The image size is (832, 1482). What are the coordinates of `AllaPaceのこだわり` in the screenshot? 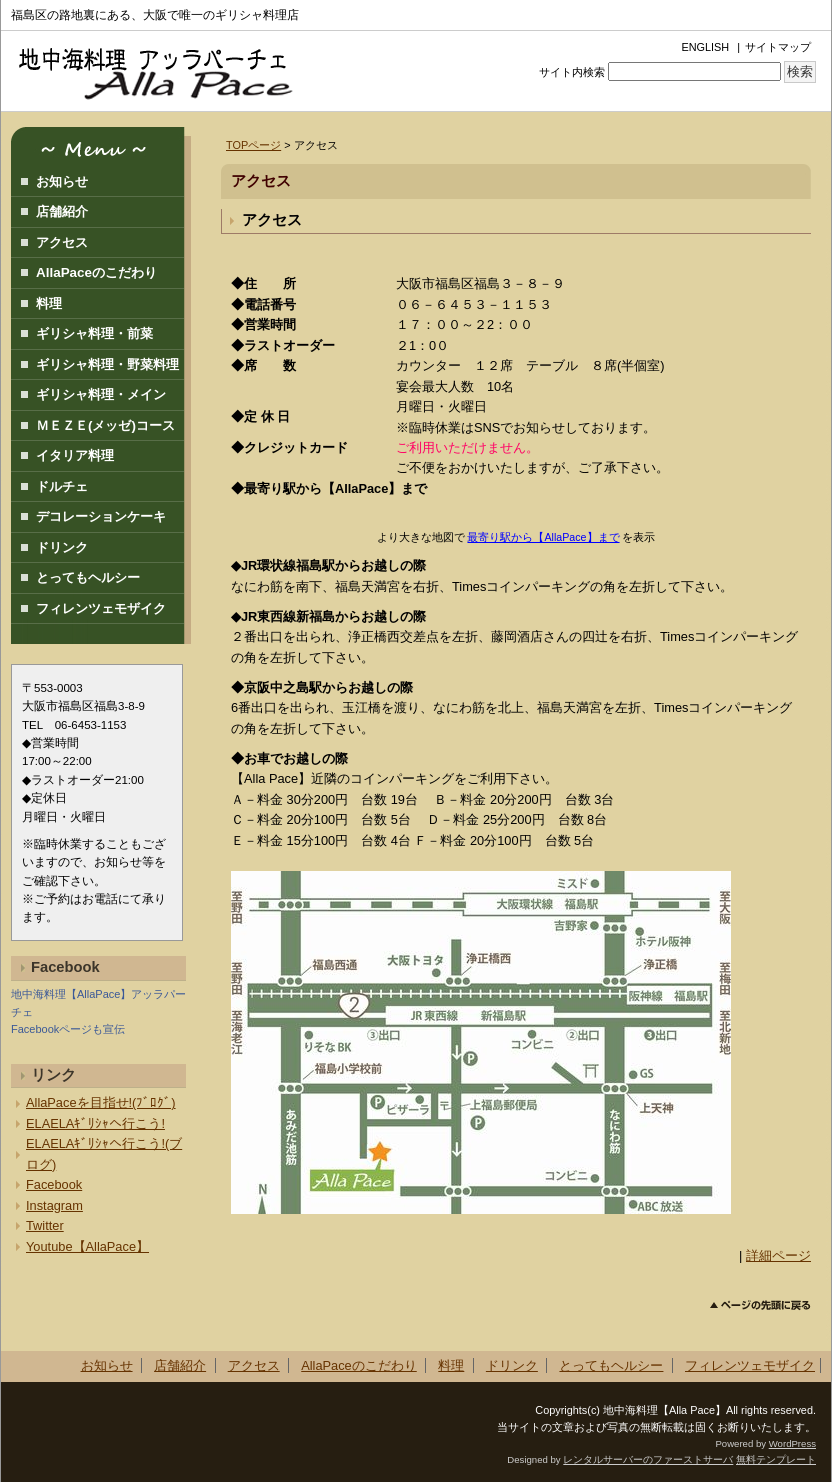 It's located at (96, 272).